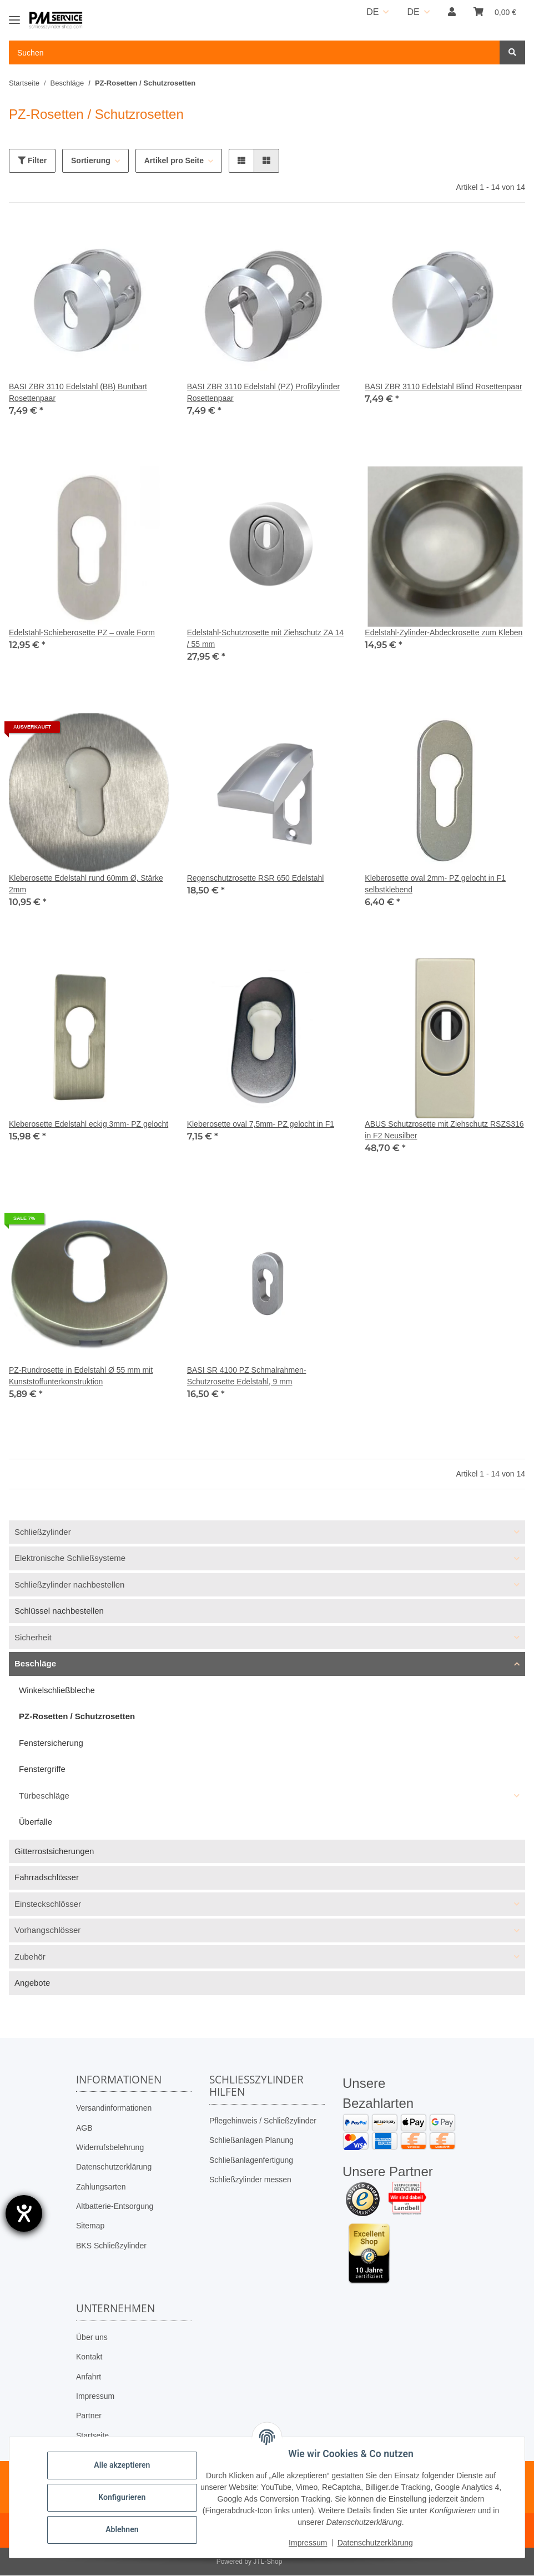  I want to click on Sicherheit, so click(33, 1637).